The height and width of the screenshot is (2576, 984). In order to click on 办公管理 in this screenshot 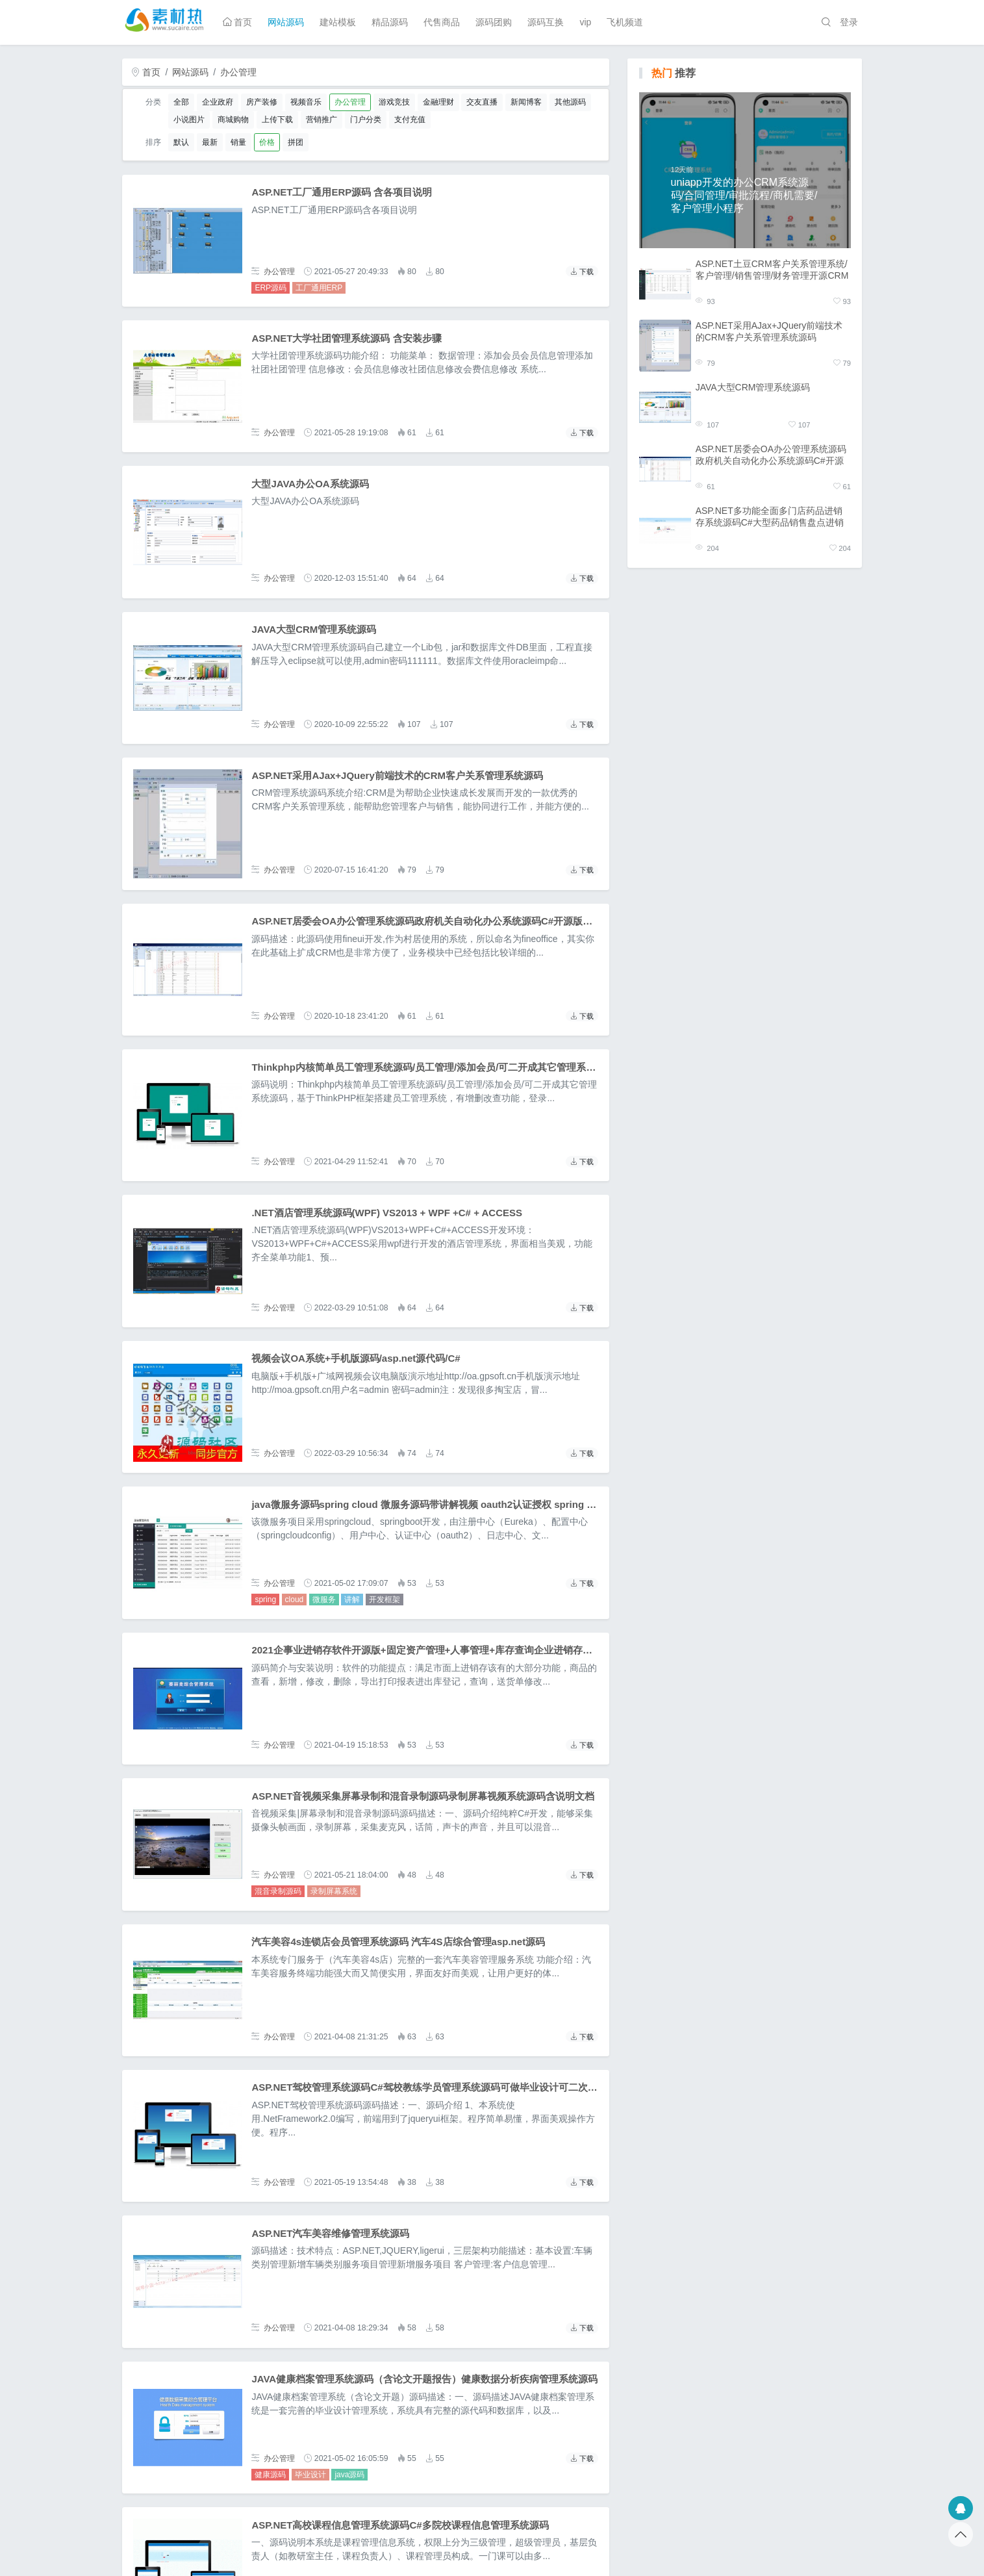, I will do `click(238, 72)`.